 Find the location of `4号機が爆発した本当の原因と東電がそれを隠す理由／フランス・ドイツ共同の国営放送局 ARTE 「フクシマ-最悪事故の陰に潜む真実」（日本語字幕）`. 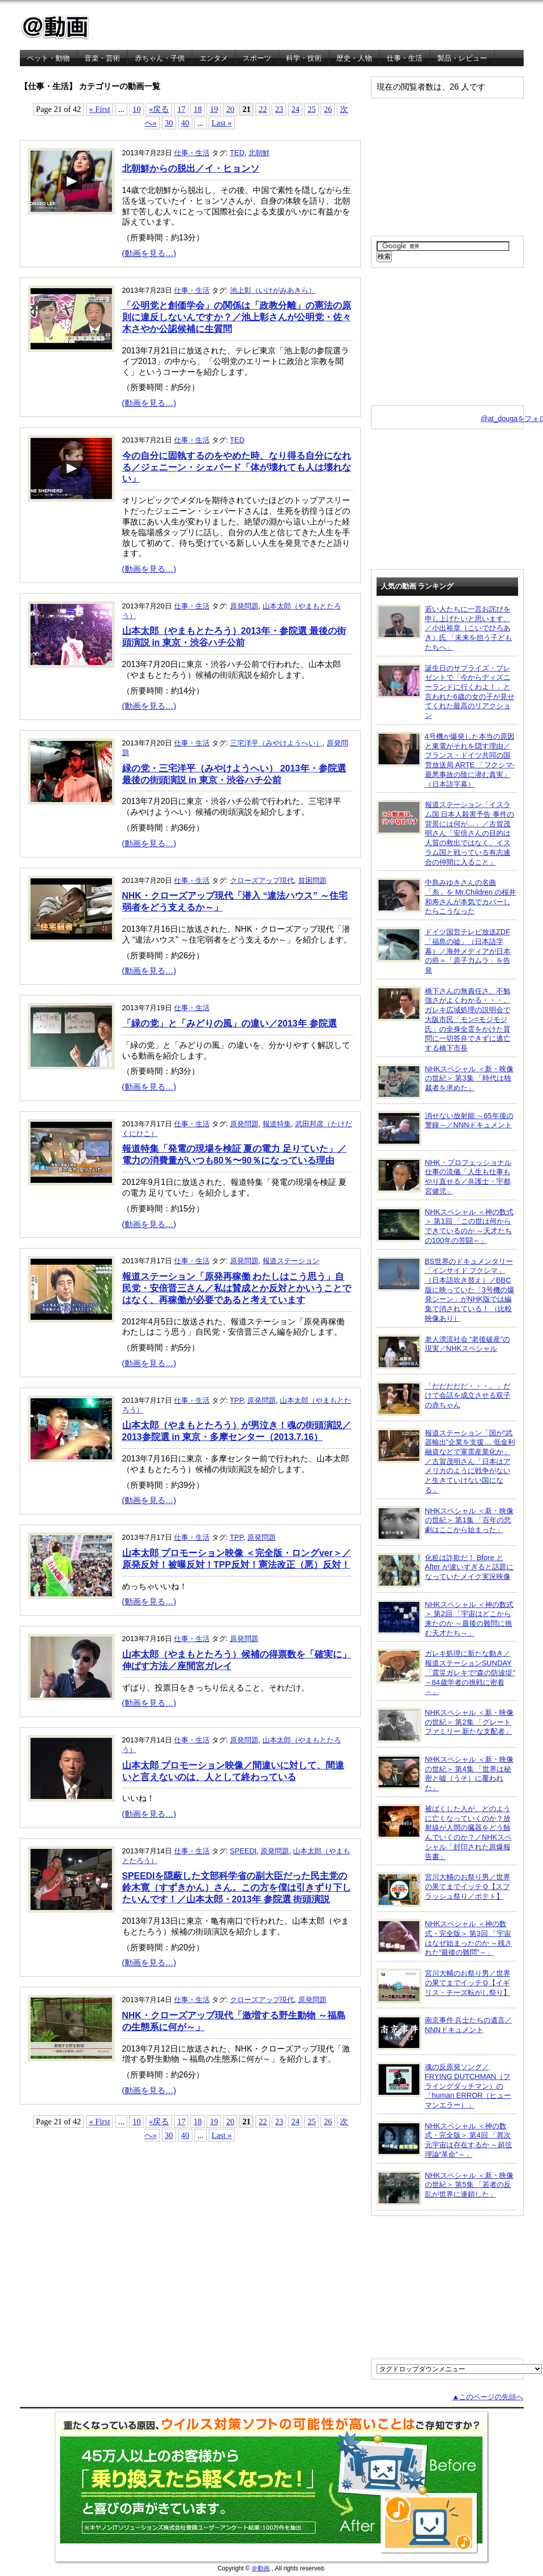

4号機が爆発した本当の原因と東電がそれを隠す理由／フランス・ドイツ共同の国営放送局 ARTE 「フクシマ-最悪事故の陰に潜む真実」（日本語字幕） is located at coordinates (446, 760).